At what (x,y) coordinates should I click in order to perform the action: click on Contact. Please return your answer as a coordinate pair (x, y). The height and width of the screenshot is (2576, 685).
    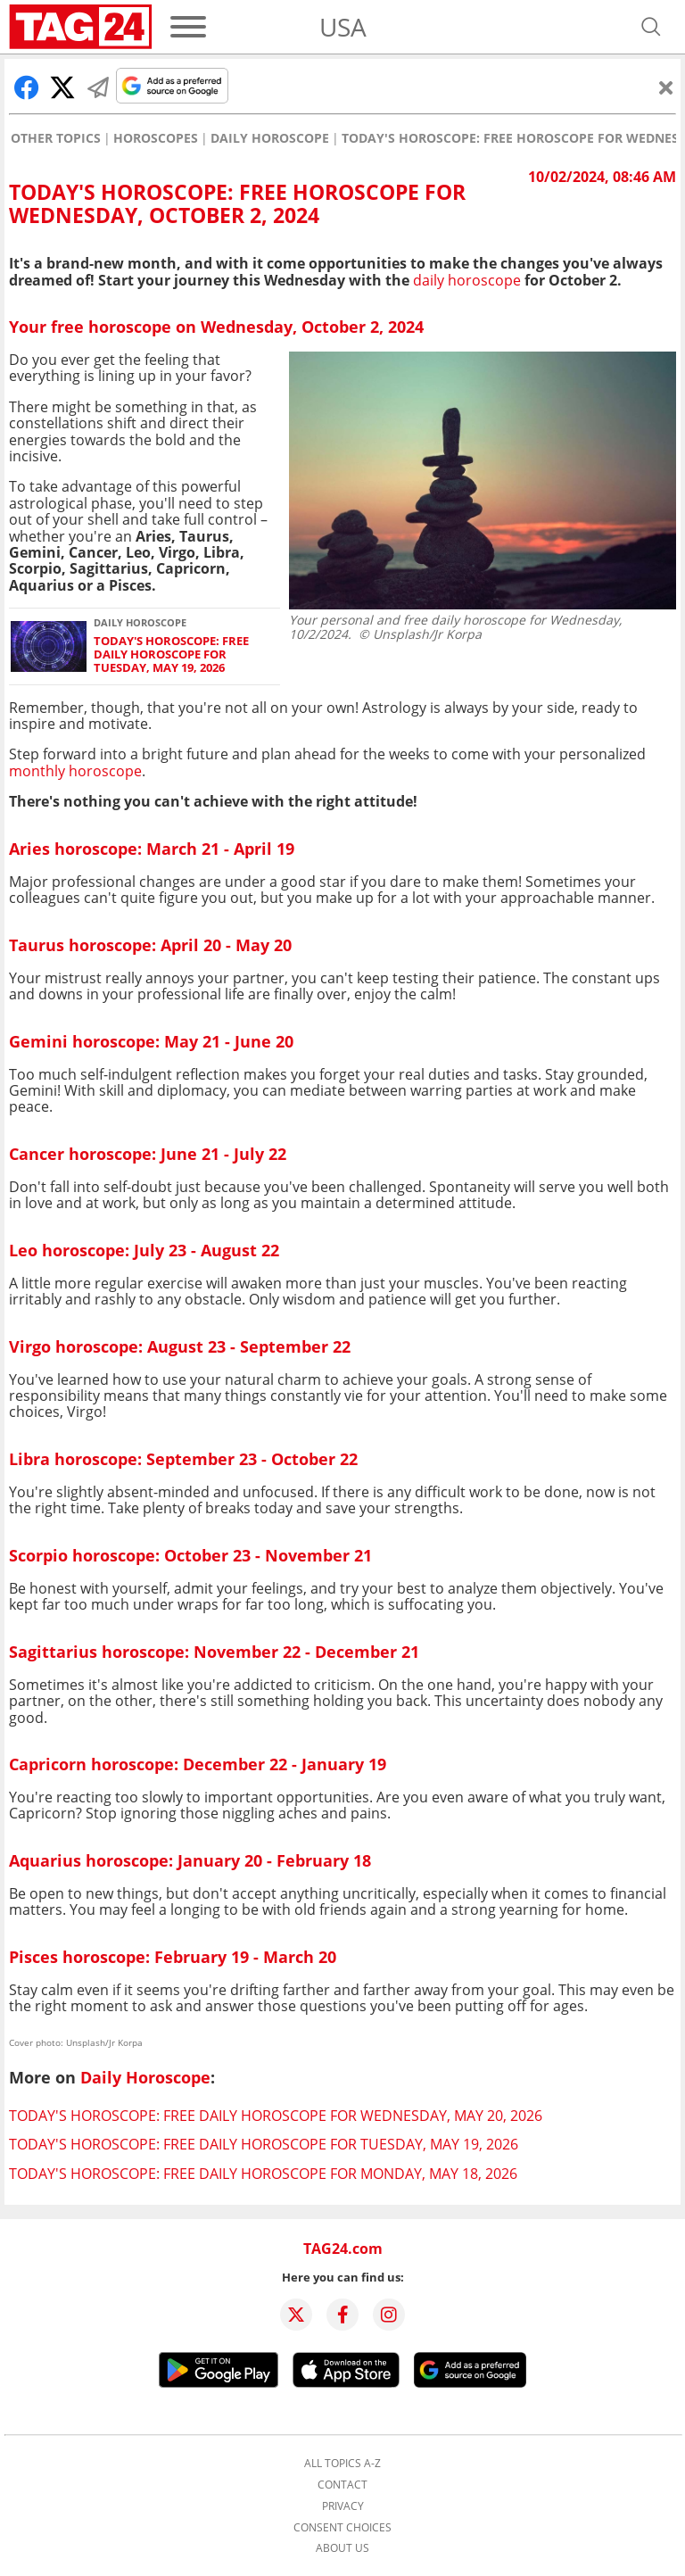
    Looking at the image, I should click on (342, 2485).